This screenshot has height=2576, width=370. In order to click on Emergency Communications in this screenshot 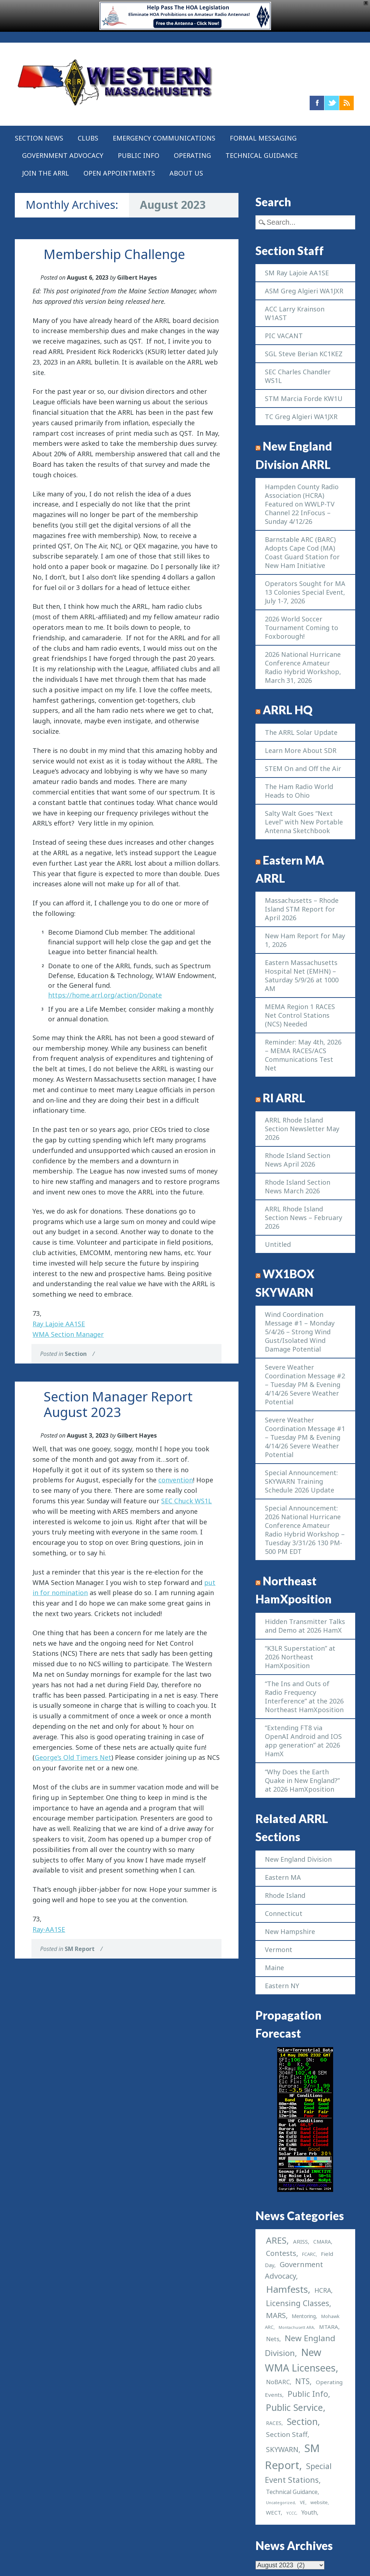, I will do `click(164, 138)`.